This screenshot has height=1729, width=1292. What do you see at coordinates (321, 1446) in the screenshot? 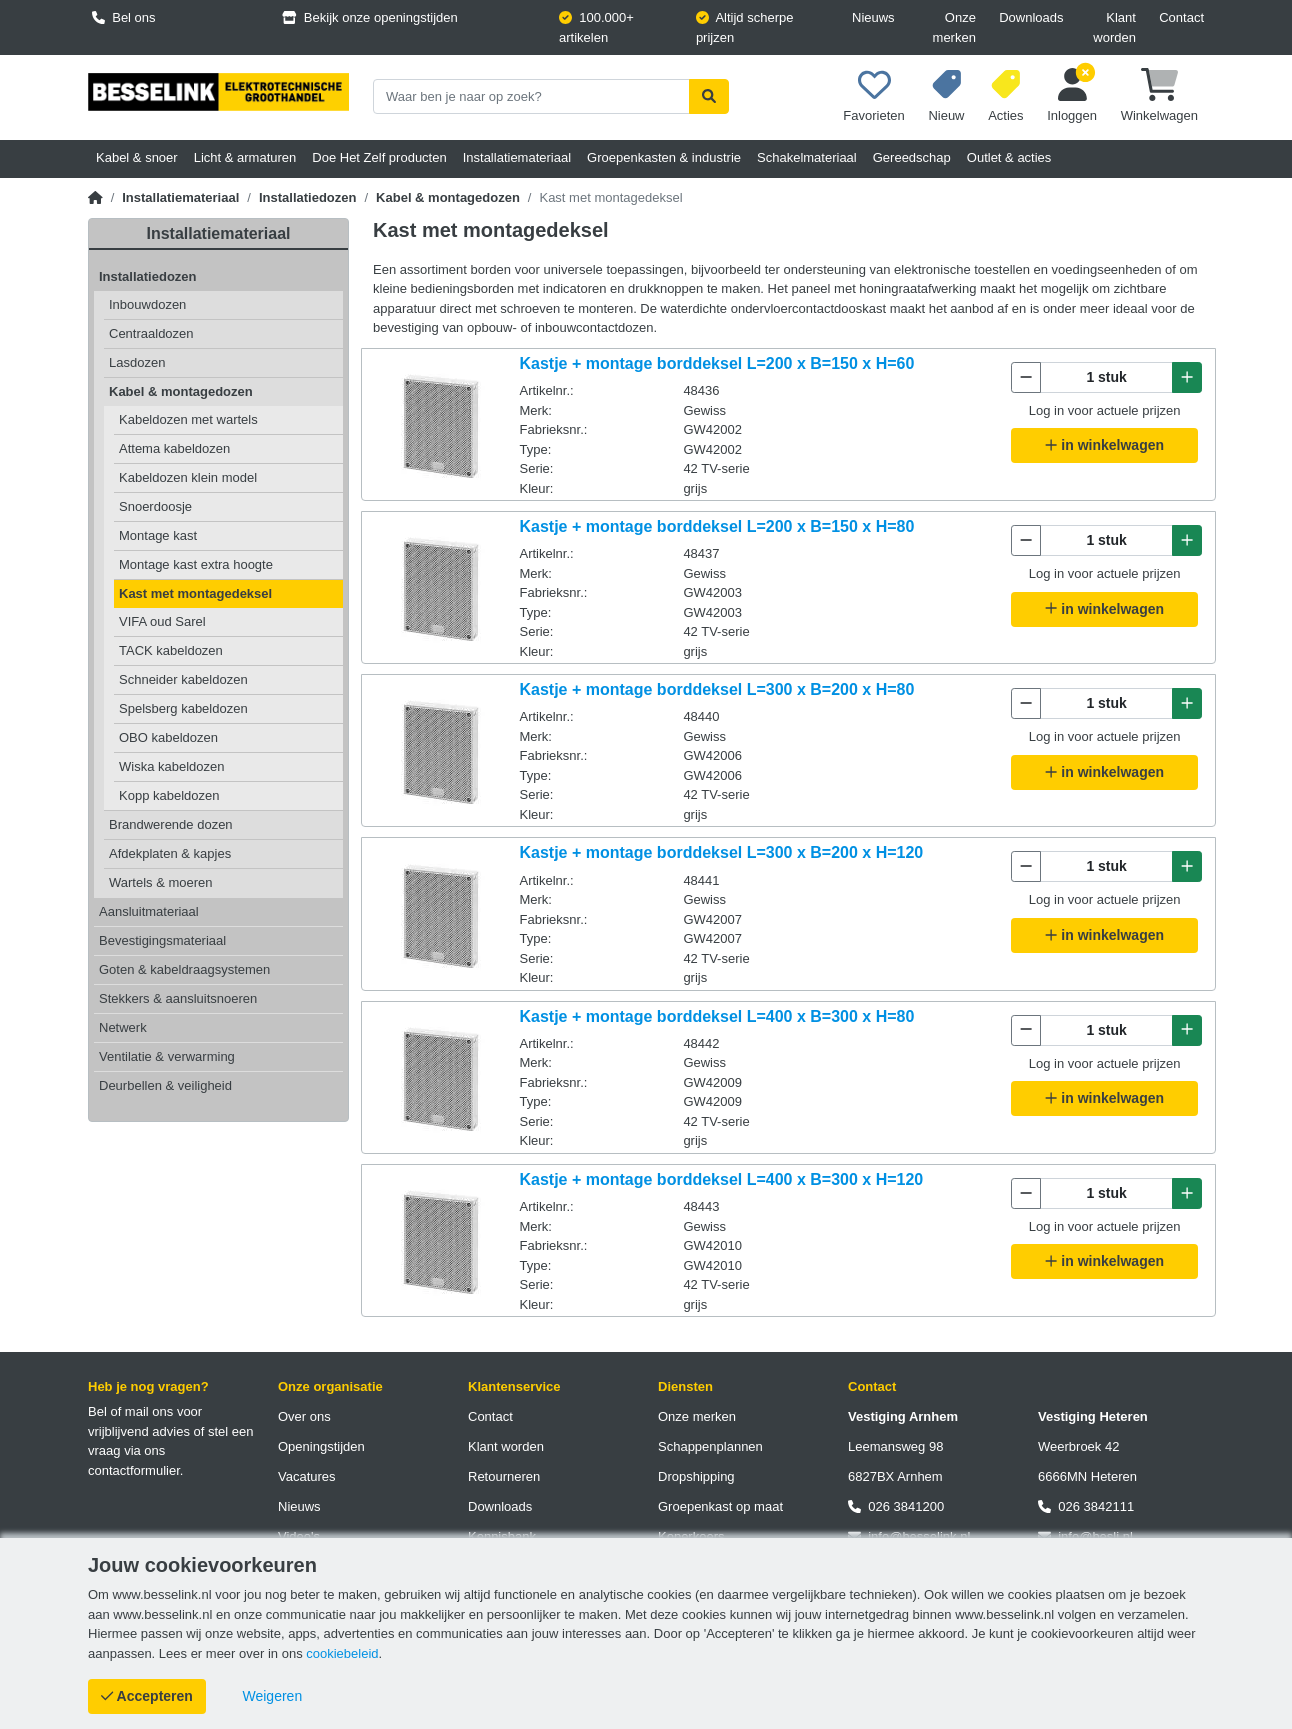
I see `Openingstijden` at bounding box center [321, 1446].